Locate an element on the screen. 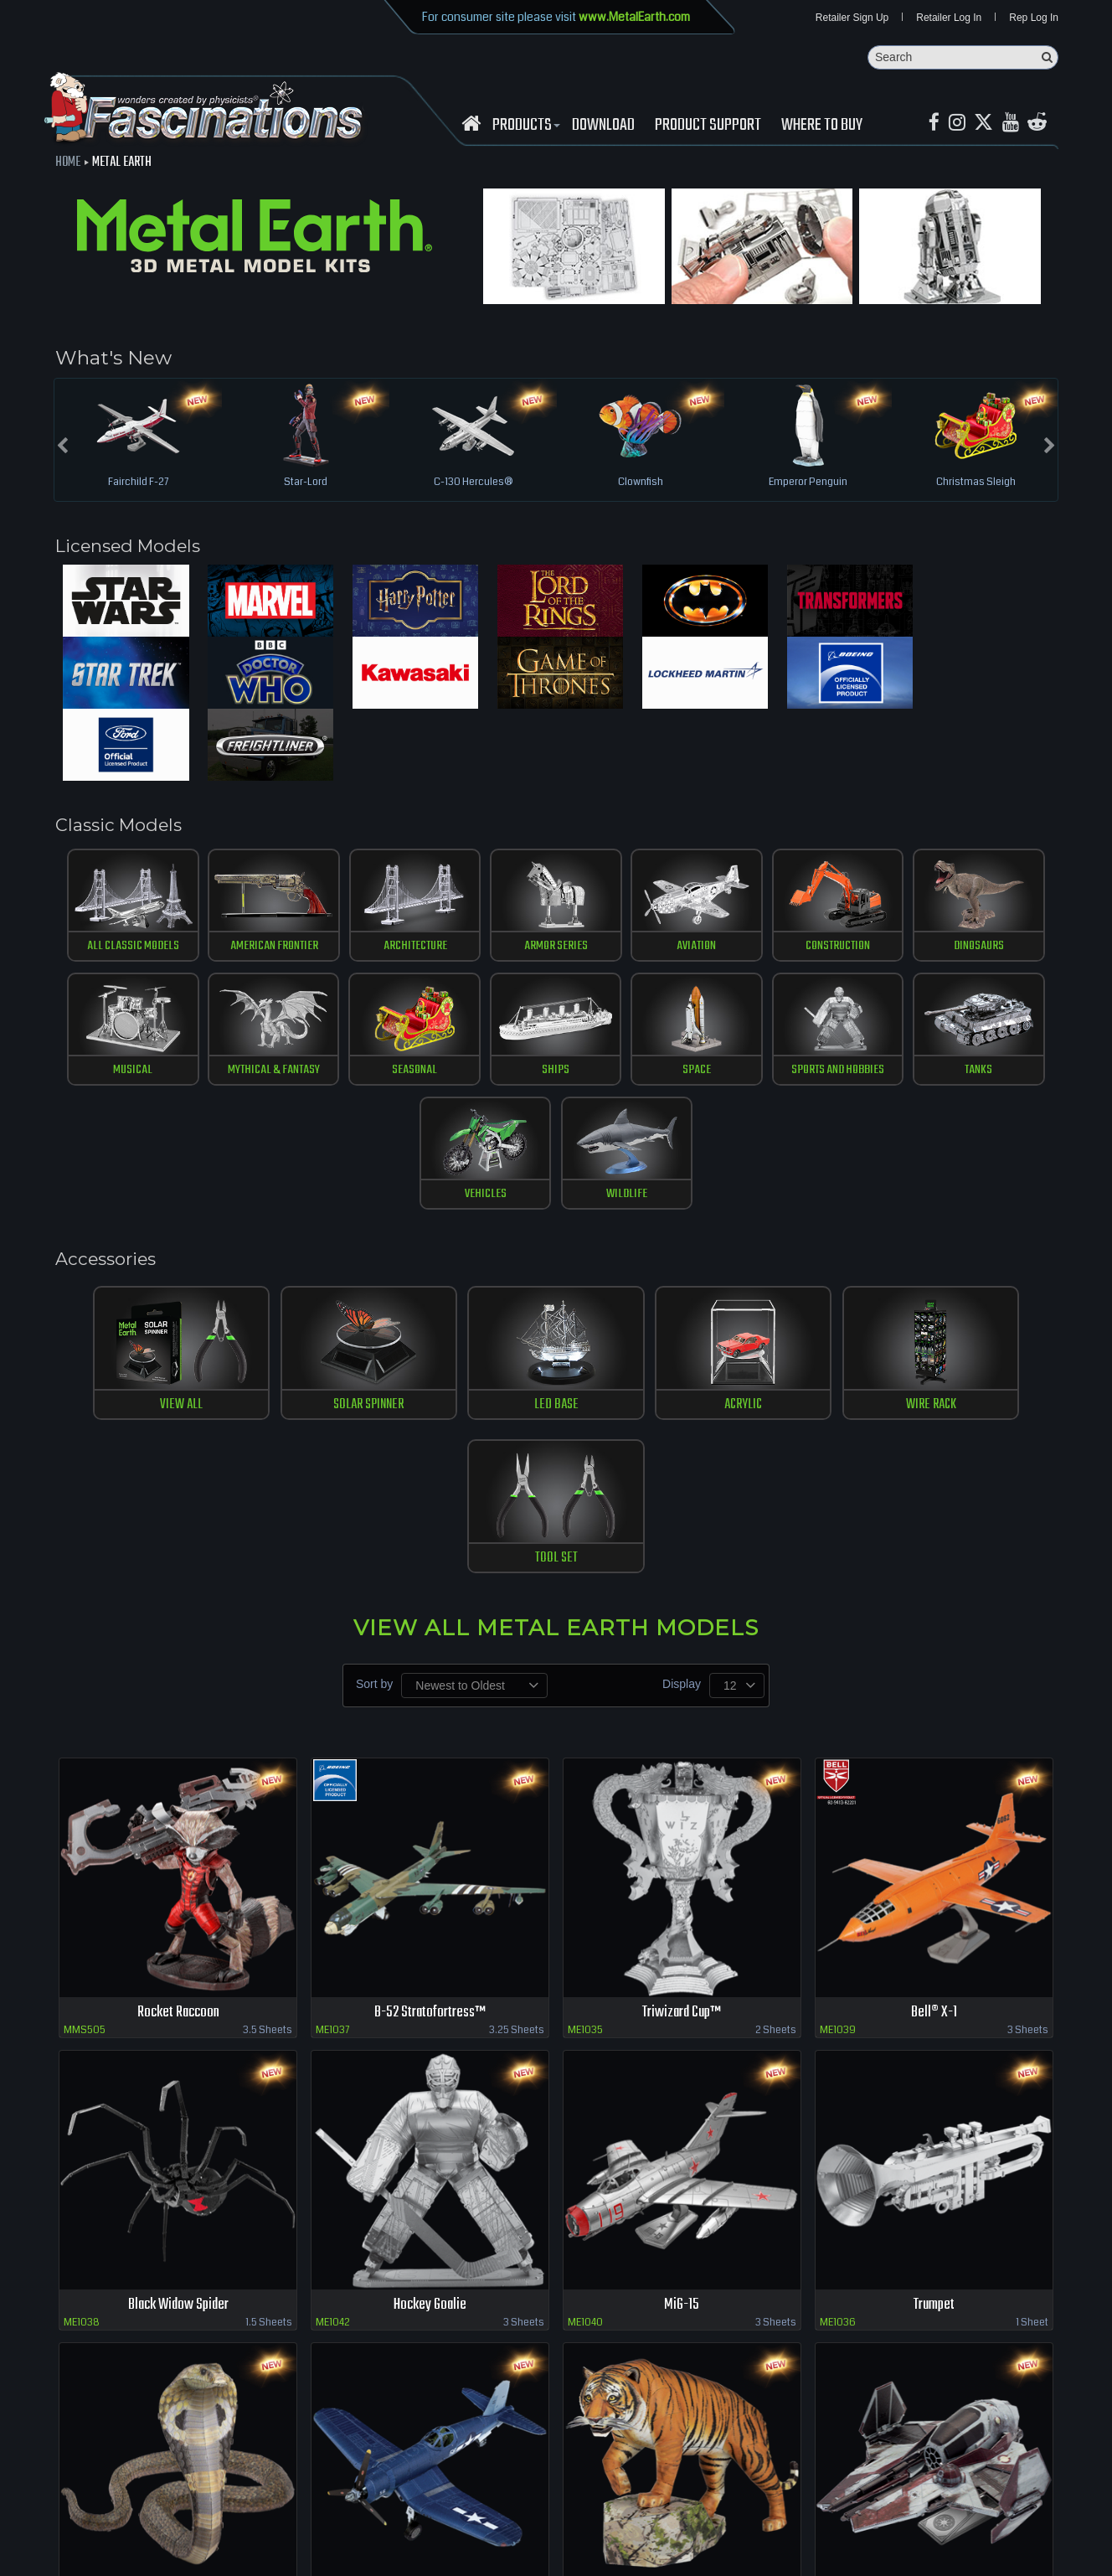 This screenshot has width=1112, height=2576. Christmas Sleigh is located at coordinates (976, 483).